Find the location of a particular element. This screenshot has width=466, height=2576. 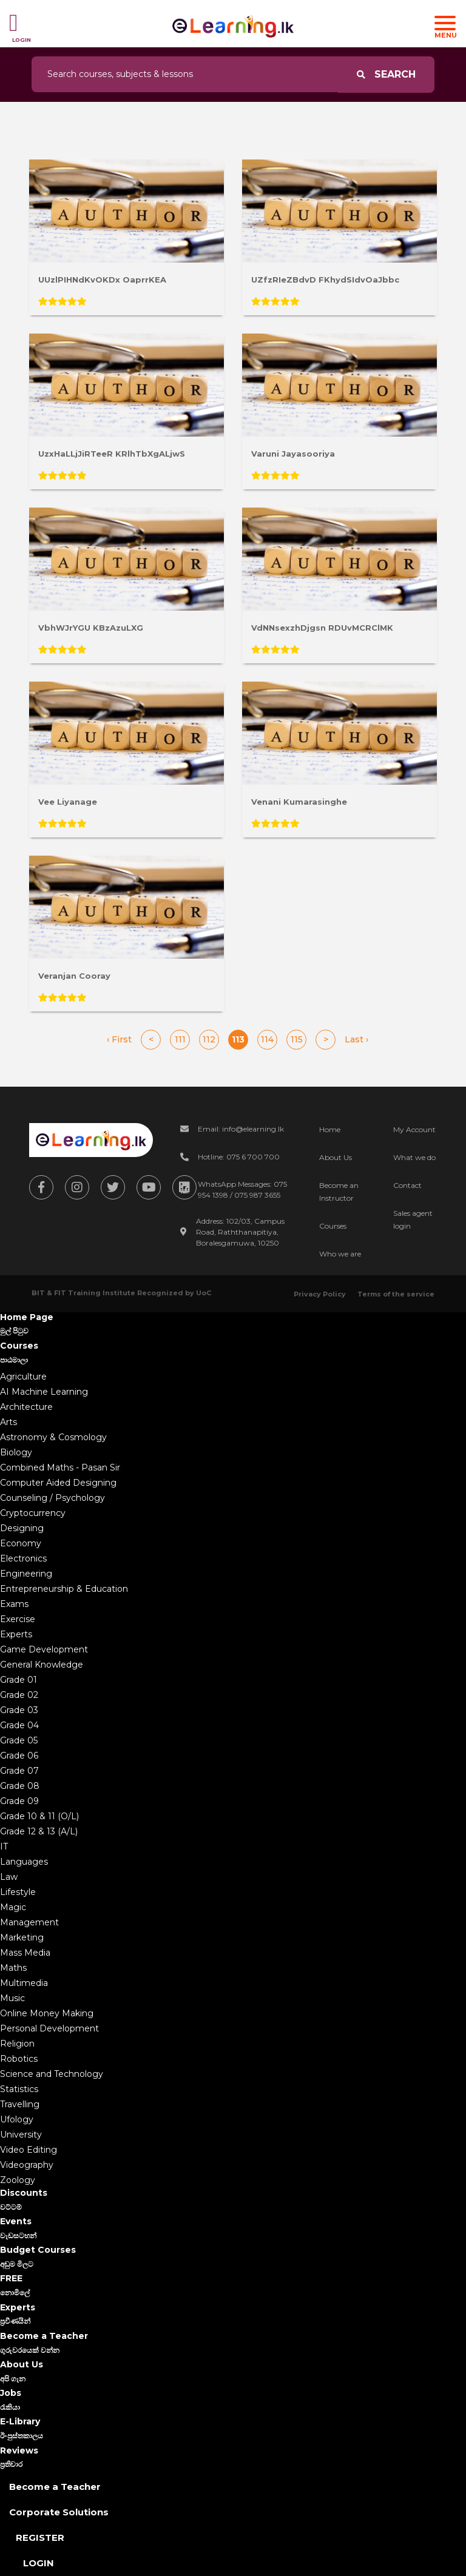

114 is located at coordinates (267, 1039).